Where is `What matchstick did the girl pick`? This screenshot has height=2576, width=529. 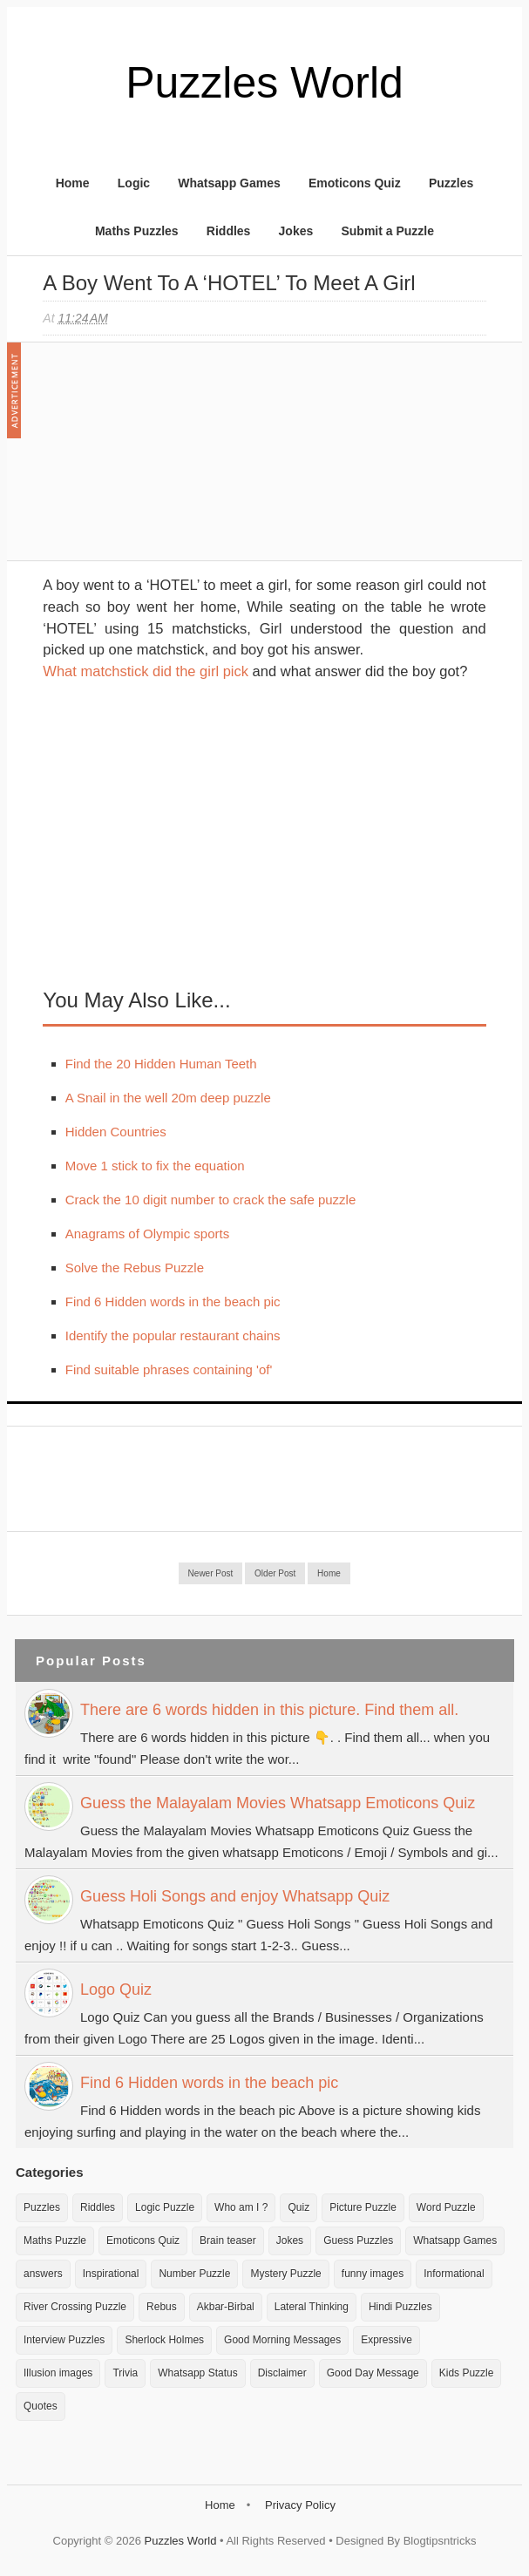
What matchstick did the girl pick is located at coordinates (145, 671).